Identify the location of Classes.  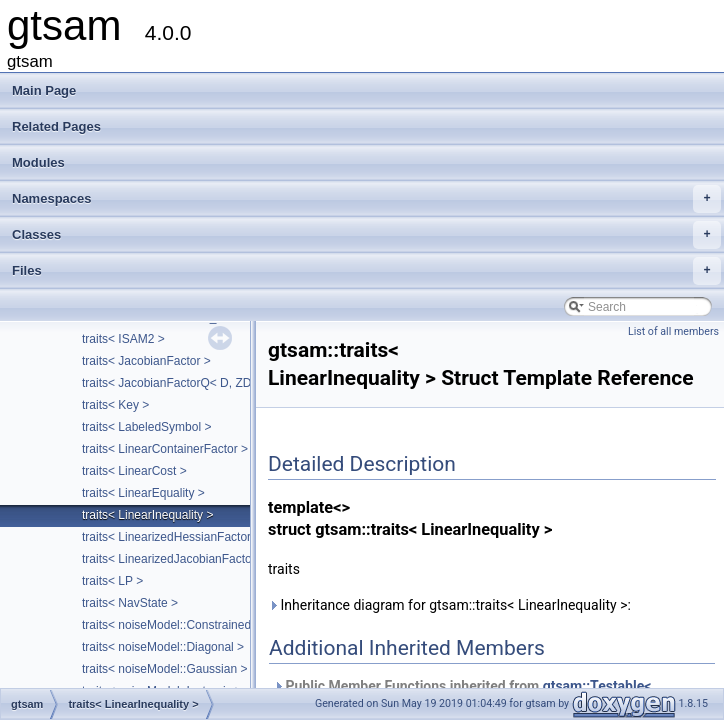
(366, 235).